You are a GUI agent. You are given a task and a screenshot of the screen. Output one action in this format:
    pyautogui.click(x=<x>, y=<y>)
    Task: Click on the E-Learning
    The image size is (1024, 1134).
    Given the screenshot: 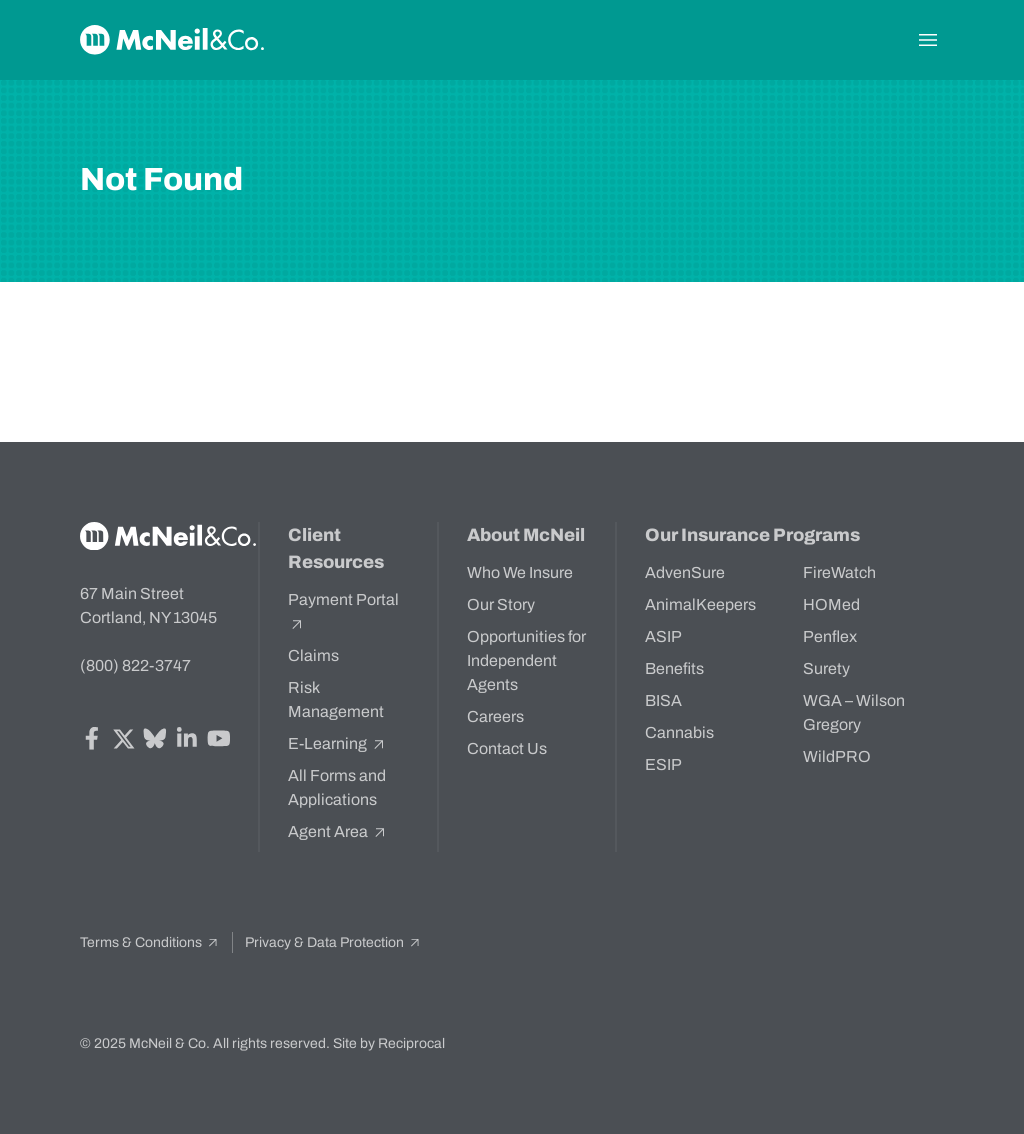 What is the action you would take?
    pyautogui.click(x=337, y=744)
    